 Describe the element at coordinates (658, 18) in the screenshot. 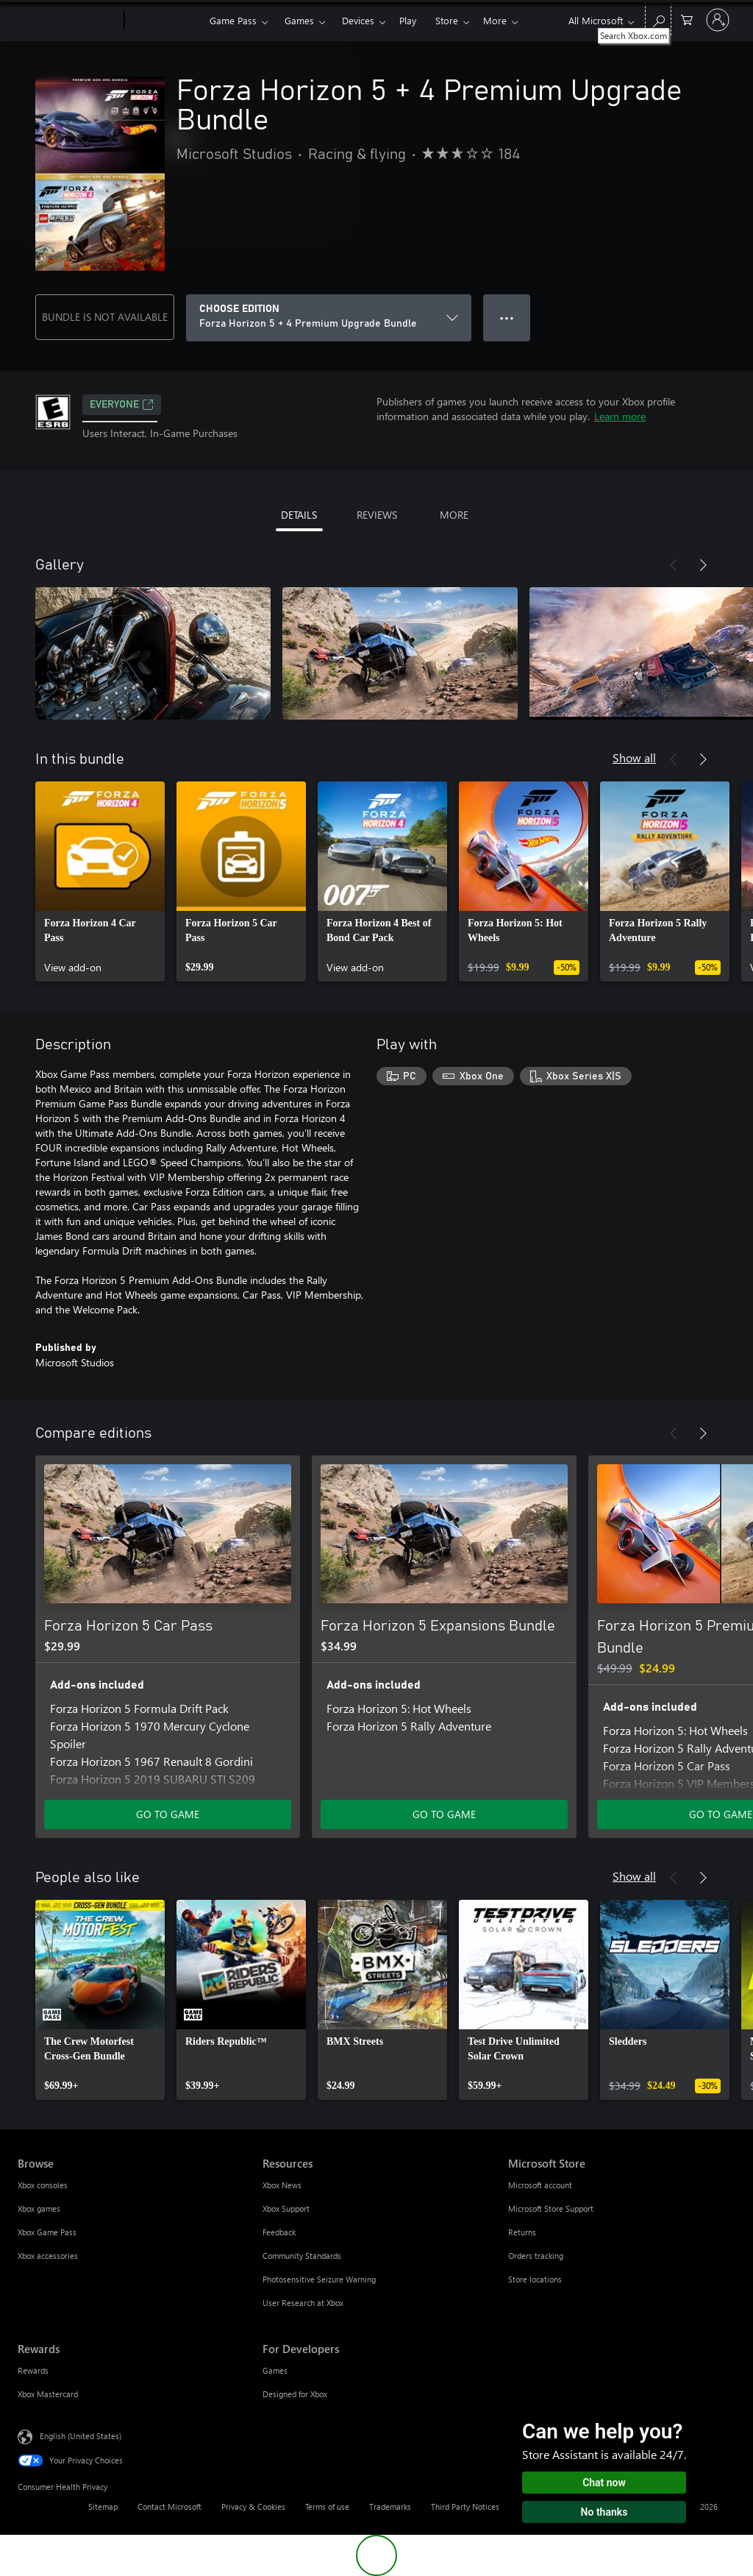

I see `[Search Xbox.com]` at that location.